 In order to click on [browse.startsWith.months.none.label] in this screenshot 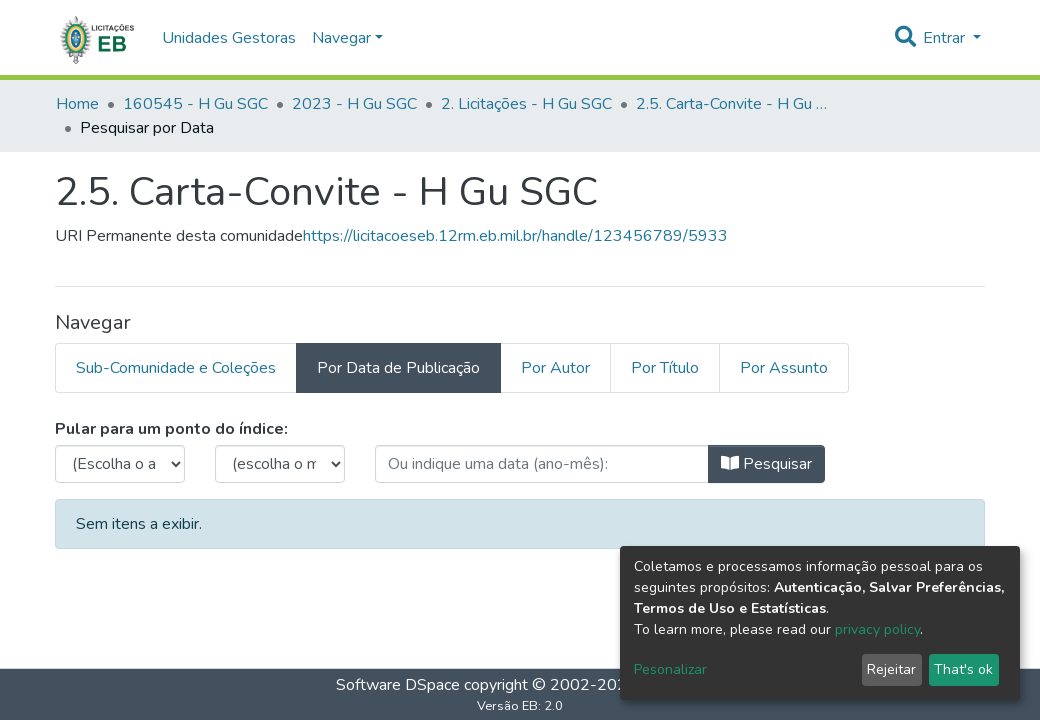, I will do `click(280, 464)`.